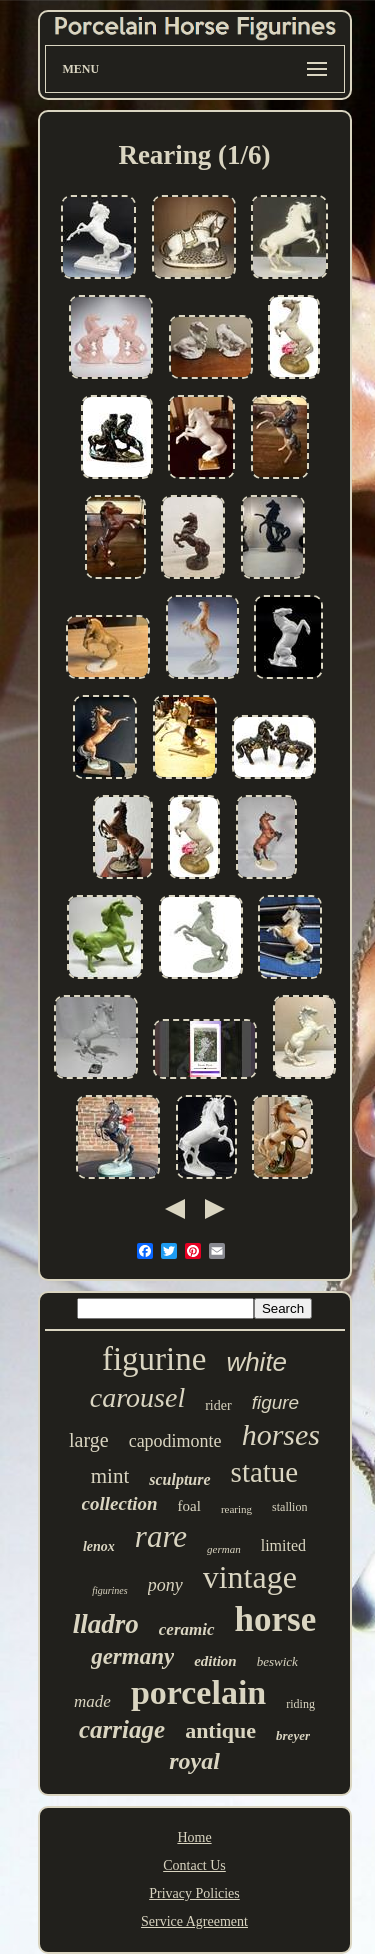 Image resolution: width=375 pixels, height=1954 pixels. I want to click on figure, so click(276, 1402).